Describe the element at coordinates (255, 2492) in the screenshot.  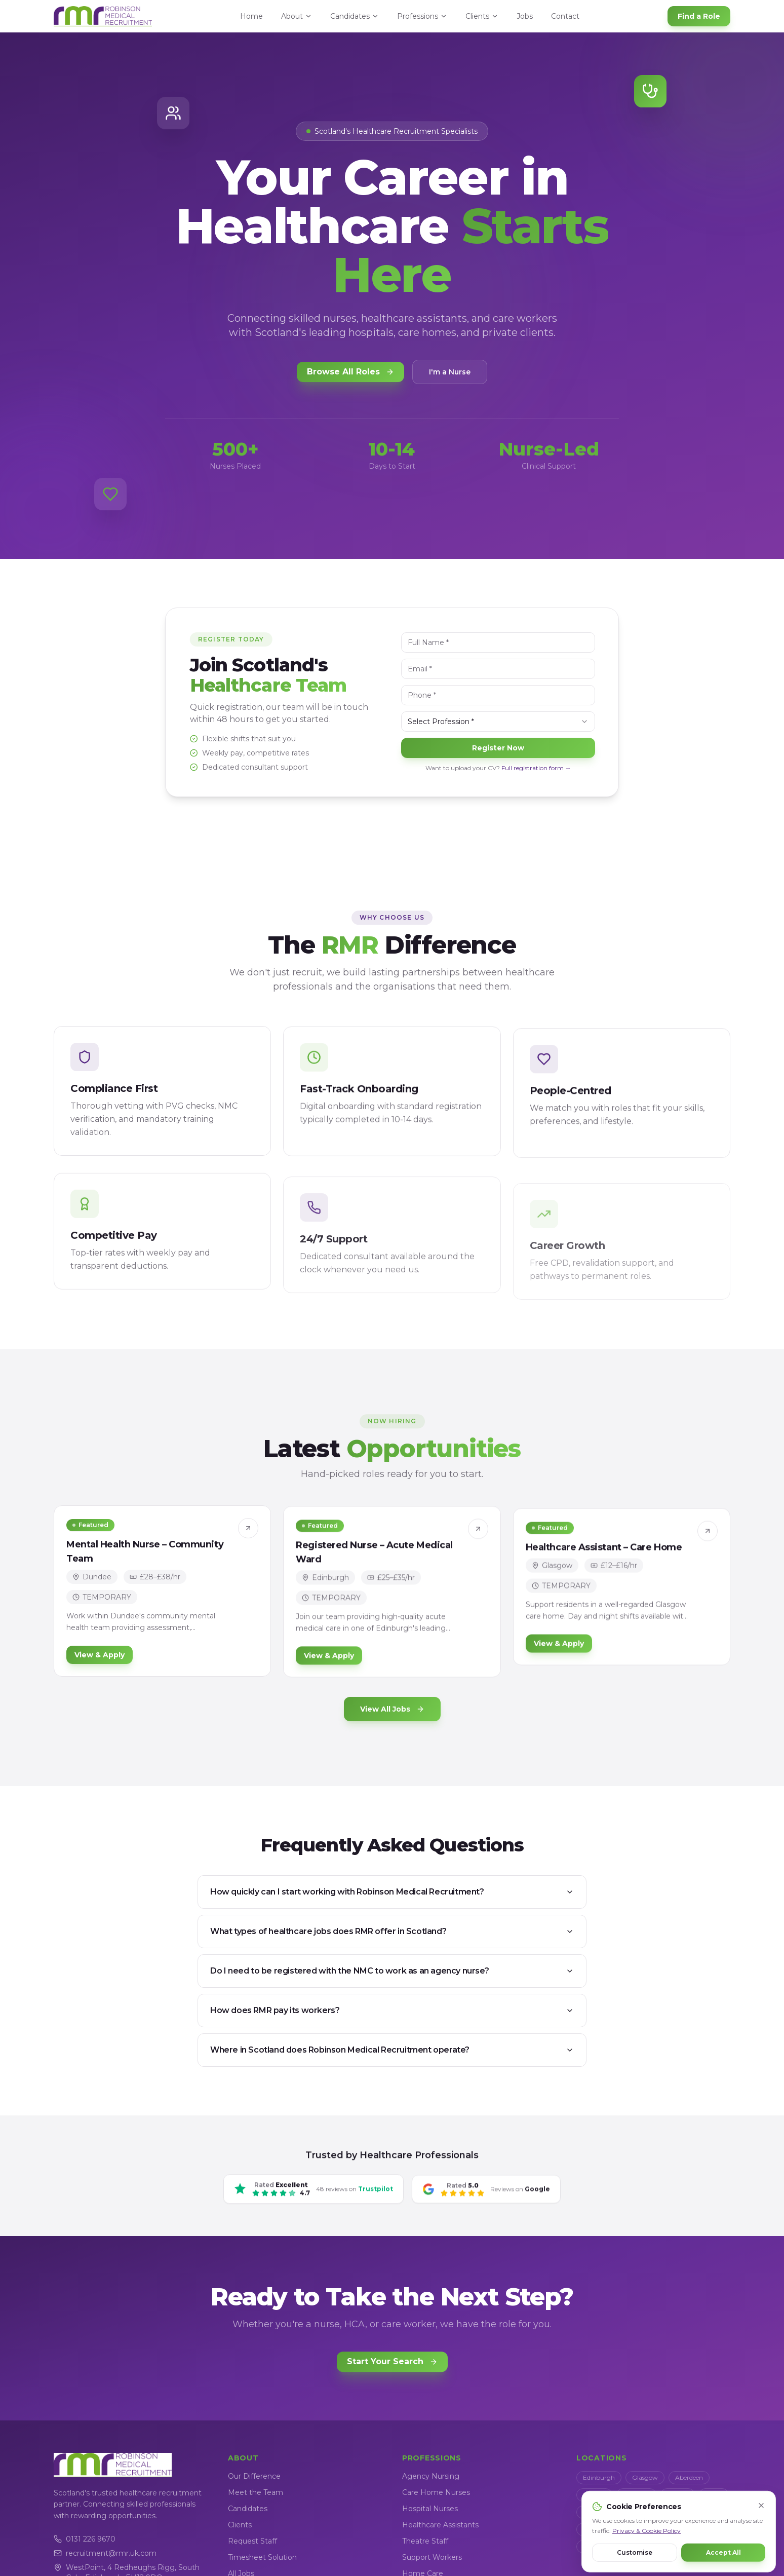
I see `Meet the Team` at that location.